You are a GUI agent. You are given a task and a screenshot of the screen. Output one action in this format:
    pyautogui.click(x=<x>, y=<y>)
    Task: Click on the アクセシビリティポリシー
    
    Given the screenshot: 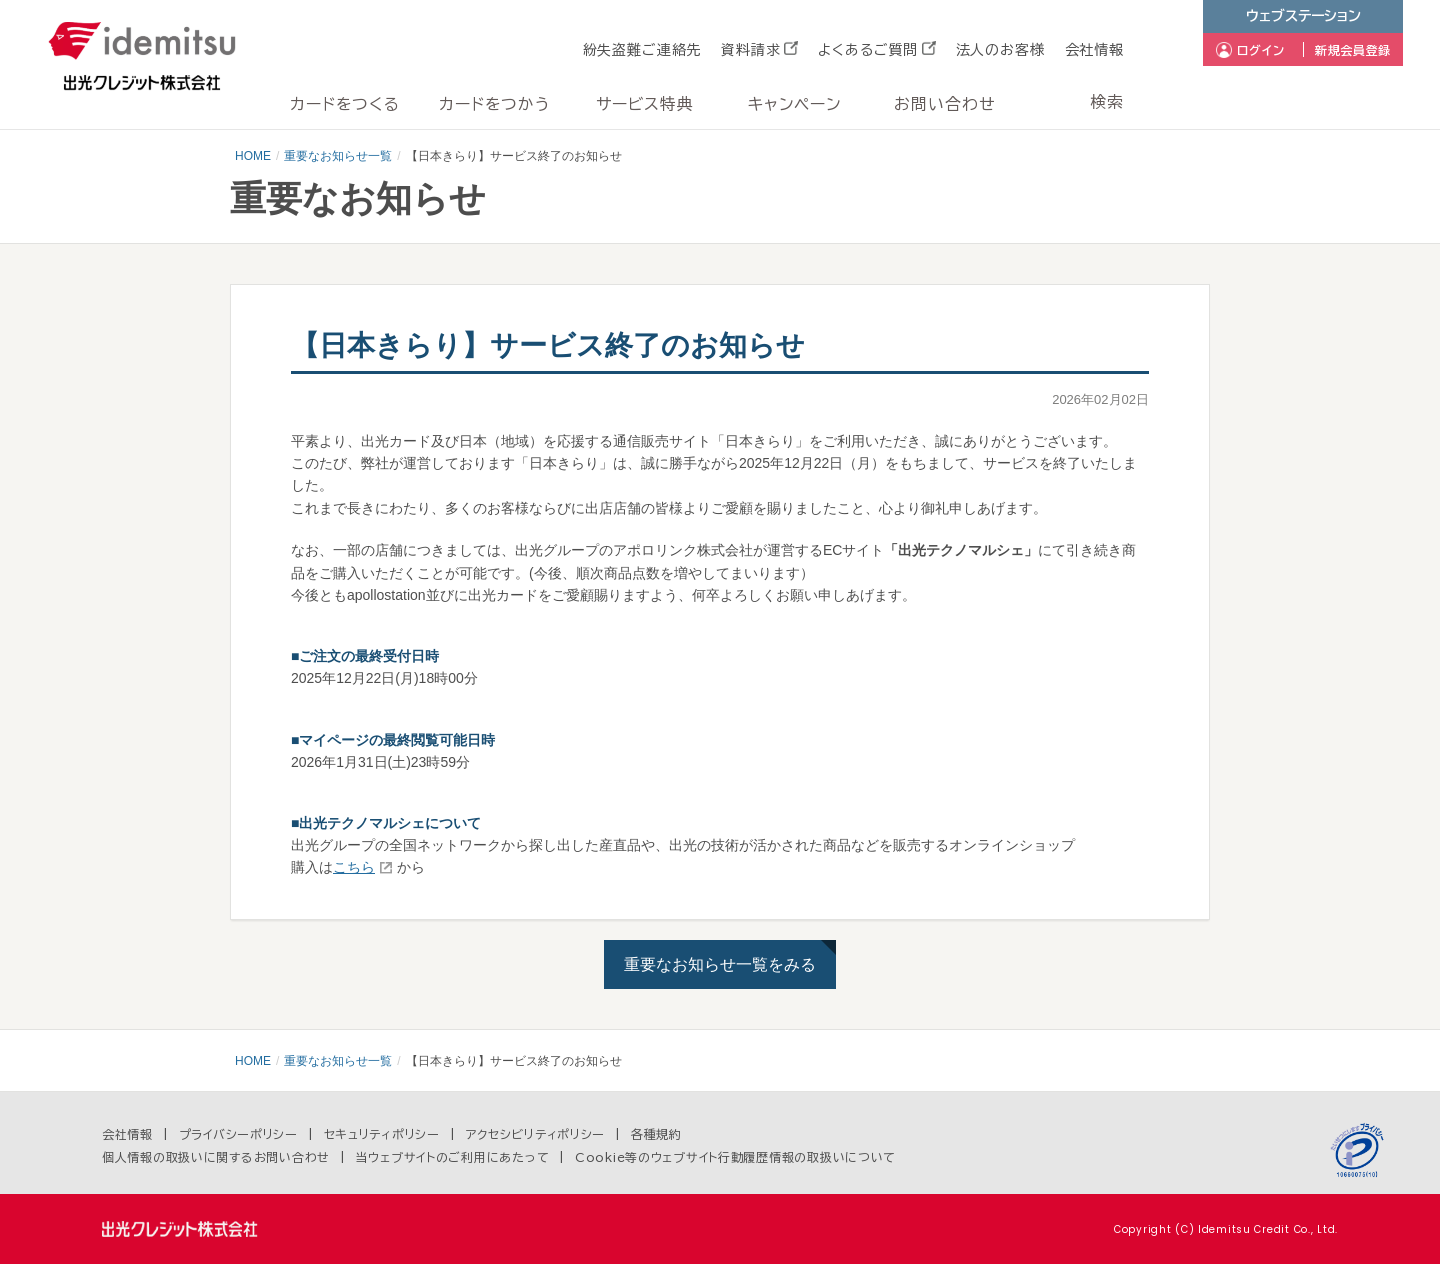 What is the action you would take?
    pyautogui.click(x=536, y=1134)
    